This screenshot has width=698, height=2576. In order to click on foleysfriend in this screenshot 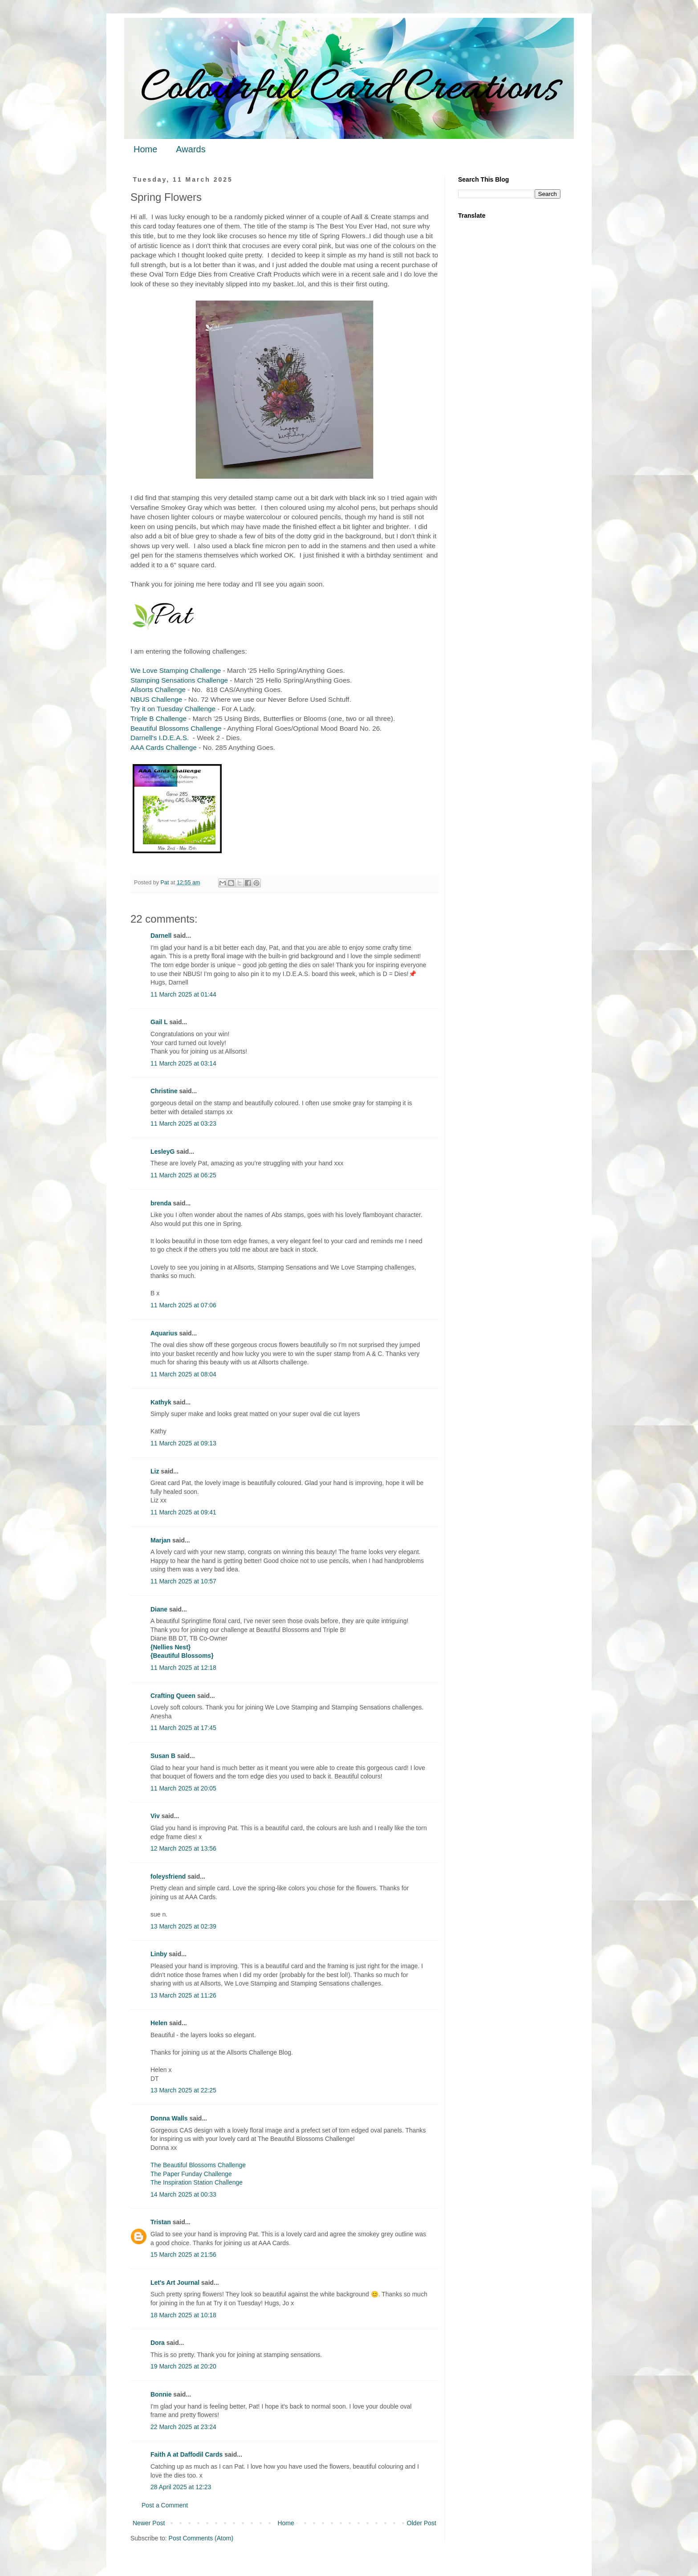, I will do `click(168, 1876)`.